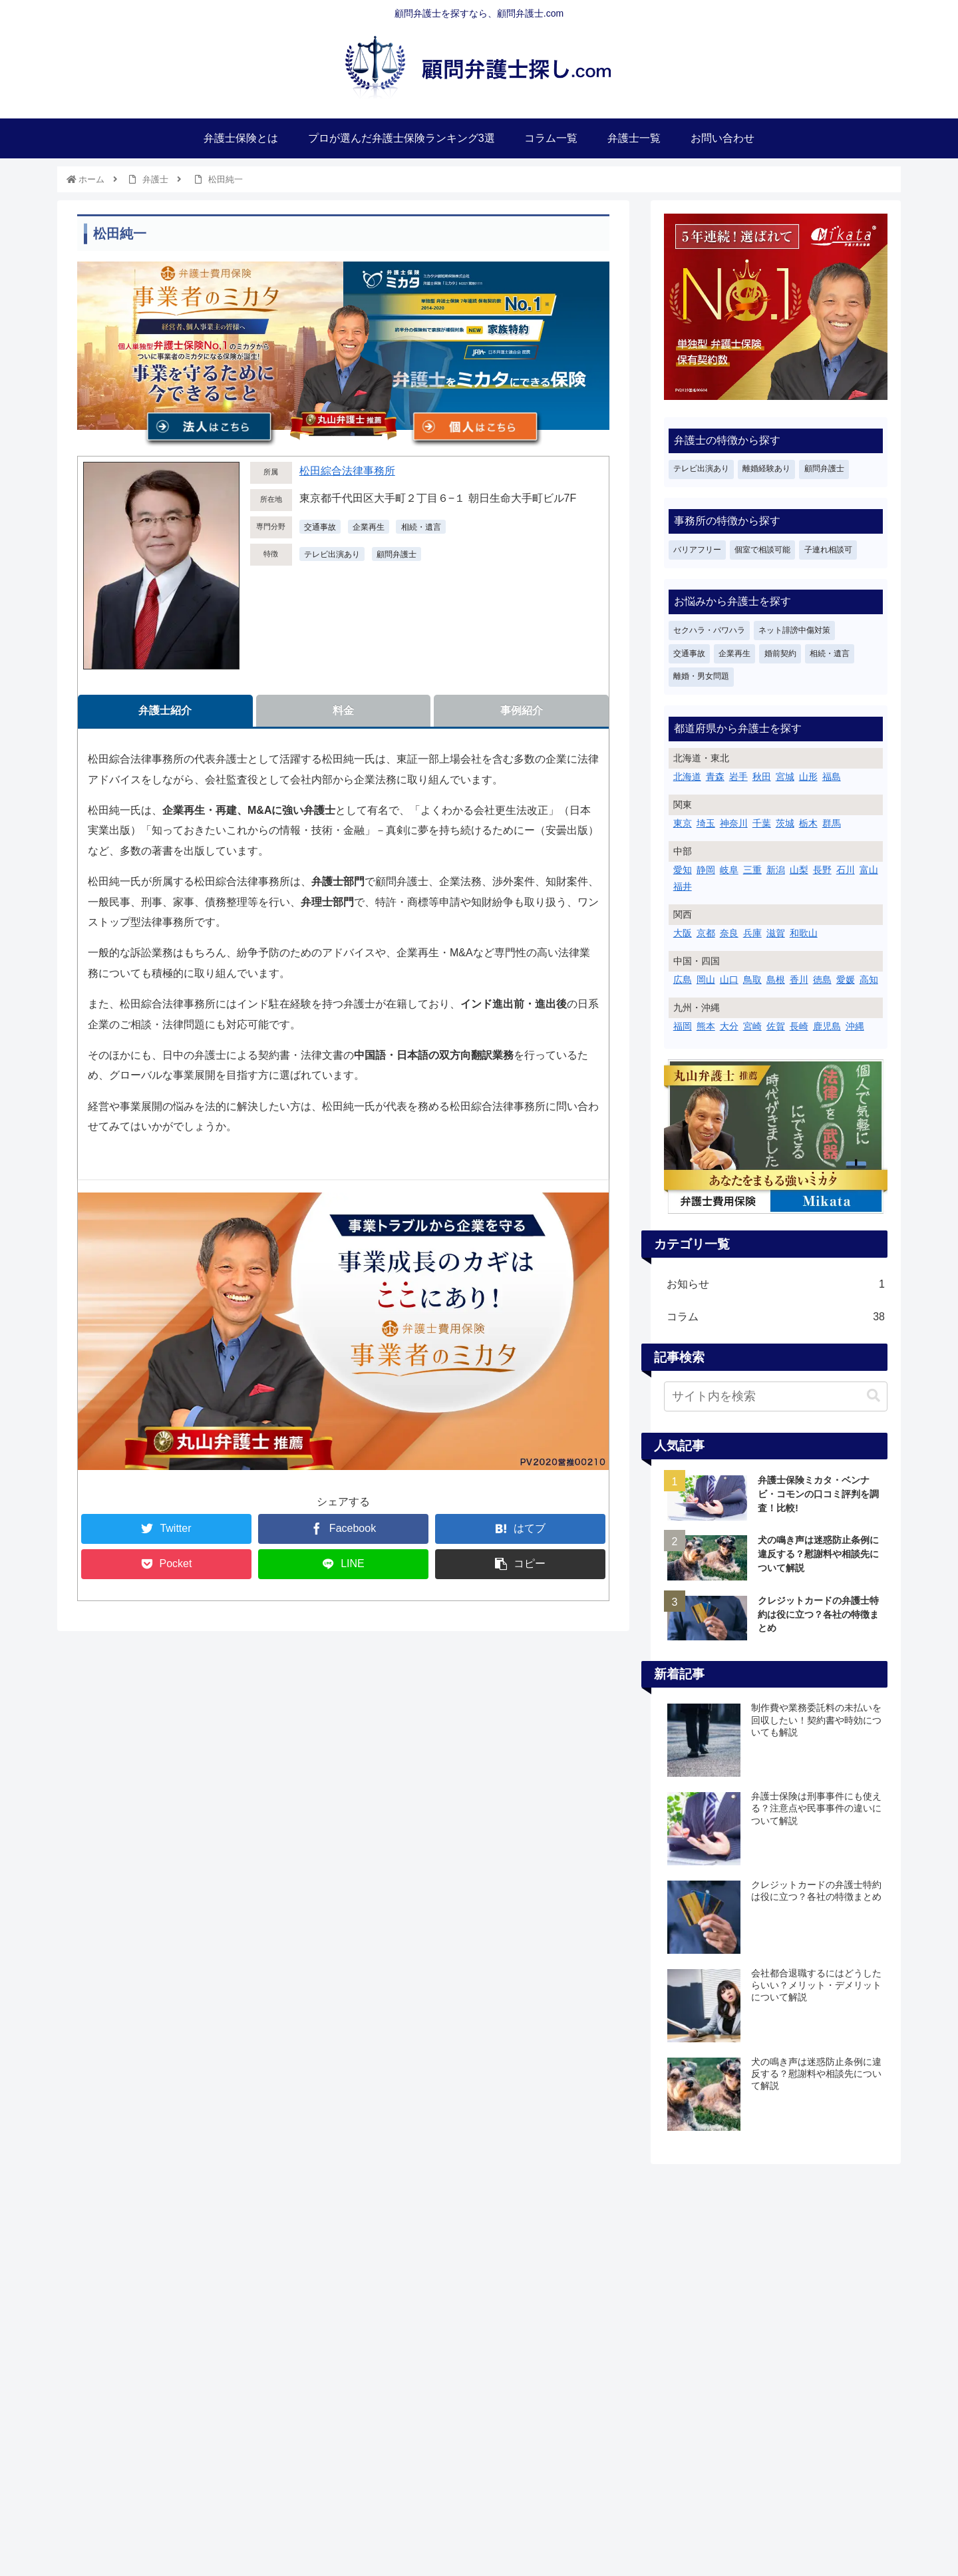 The image size is (958, 2576). I want to click on 埼玉, so click(706, 823).